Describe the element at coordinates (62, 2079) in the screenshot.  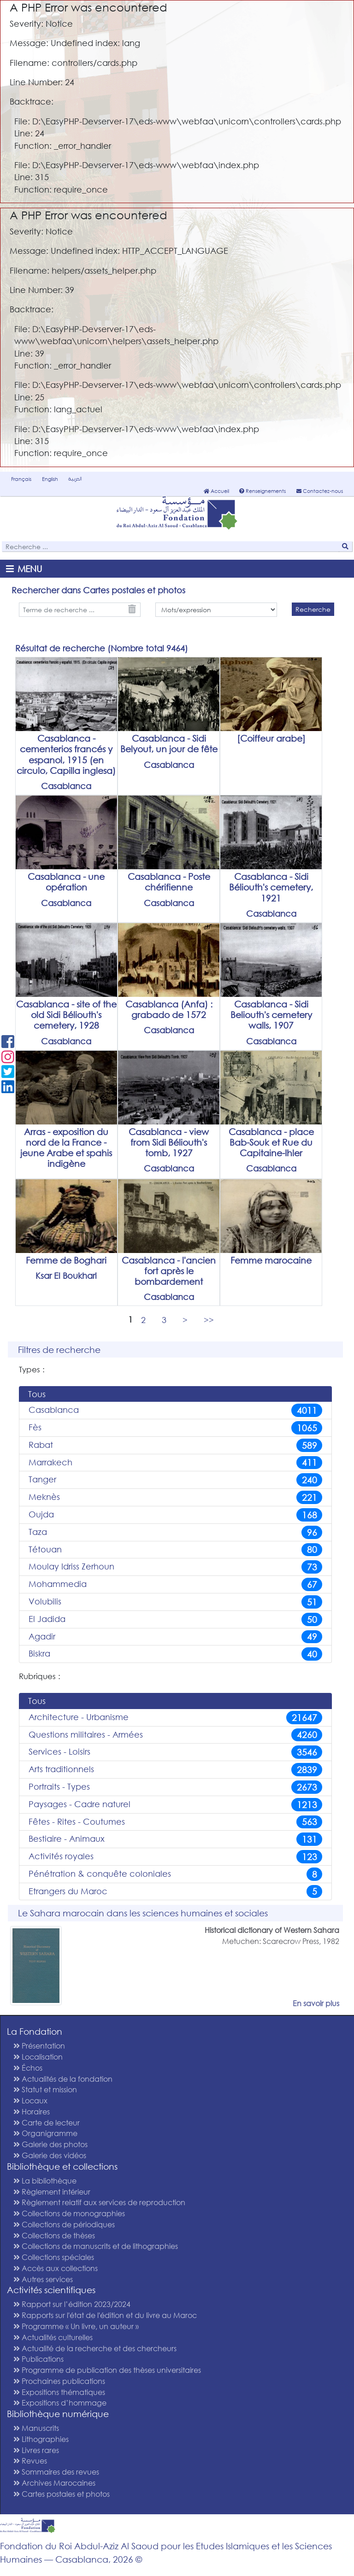
I see `Actualités de la fondation` at that location.